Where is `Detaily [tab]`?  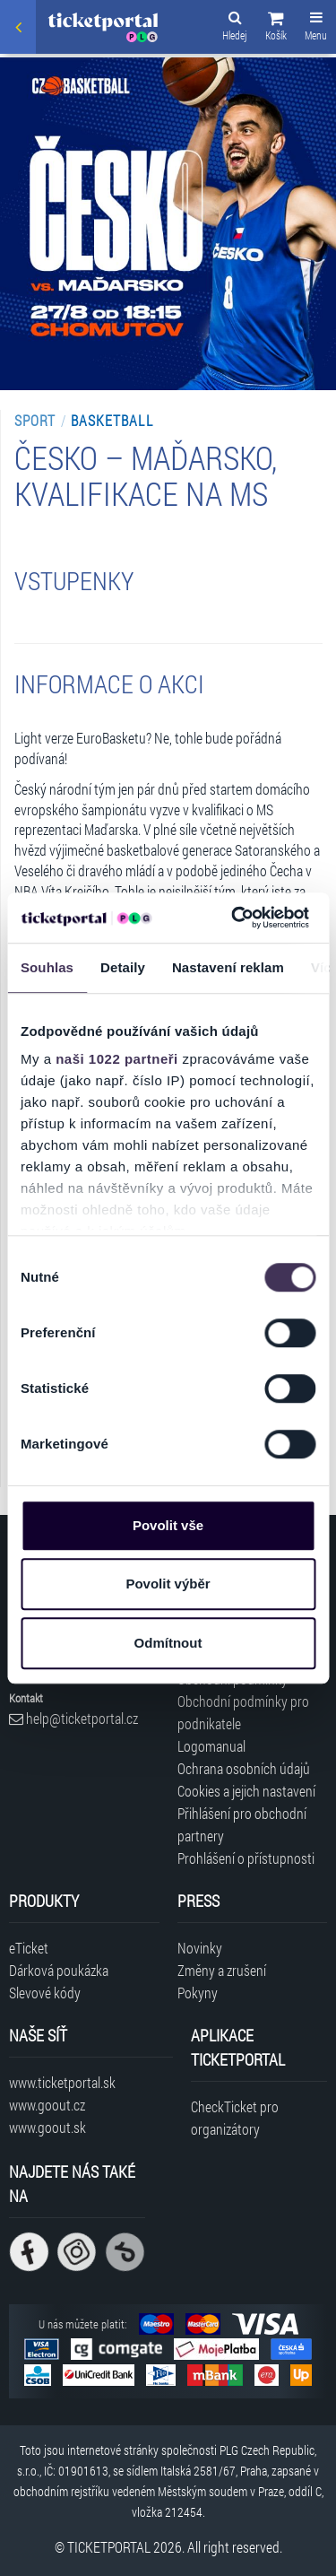 Detaily [tab] is located at coordinates (122, 967).